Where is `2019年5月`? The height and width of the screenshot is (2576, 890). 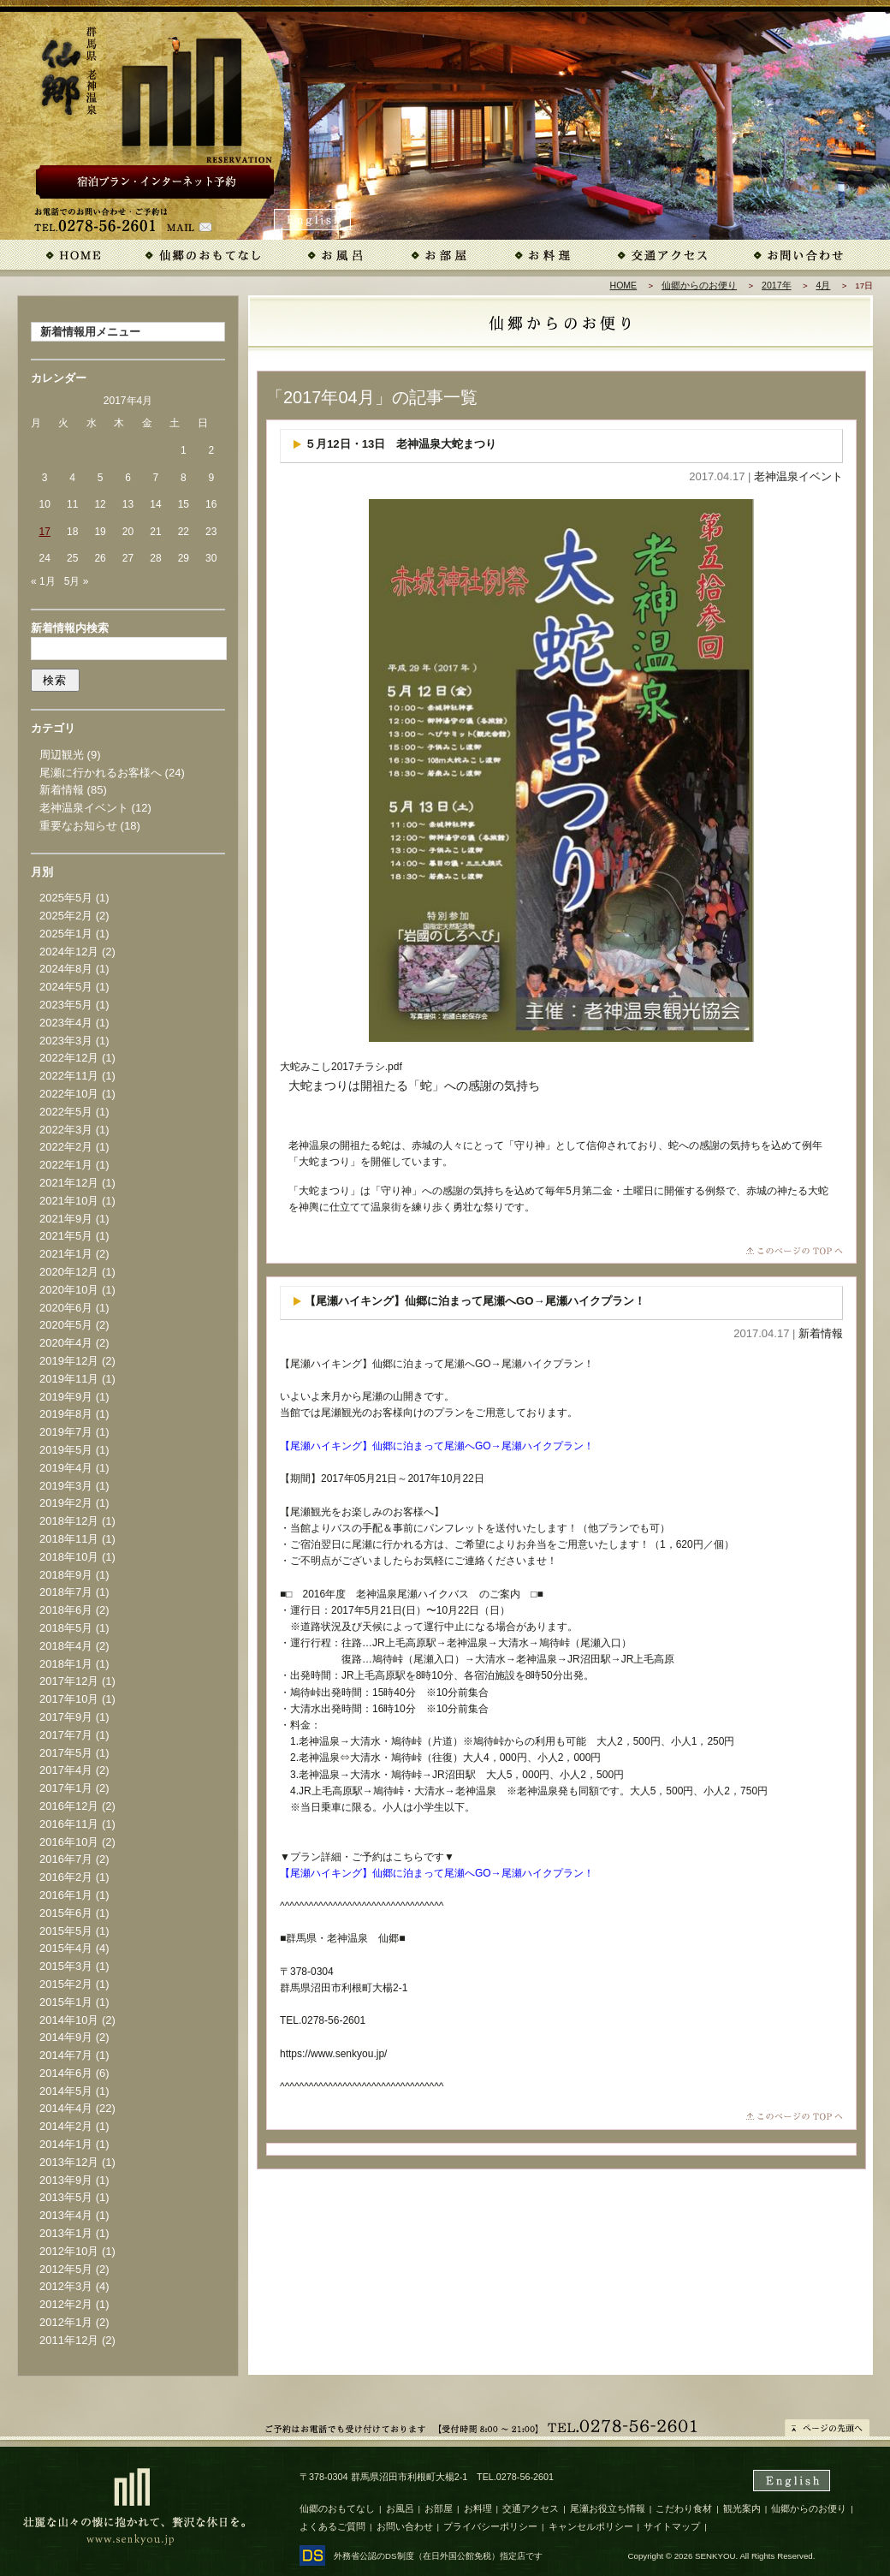
2019年5月 is located at coordinates (65, 1449).